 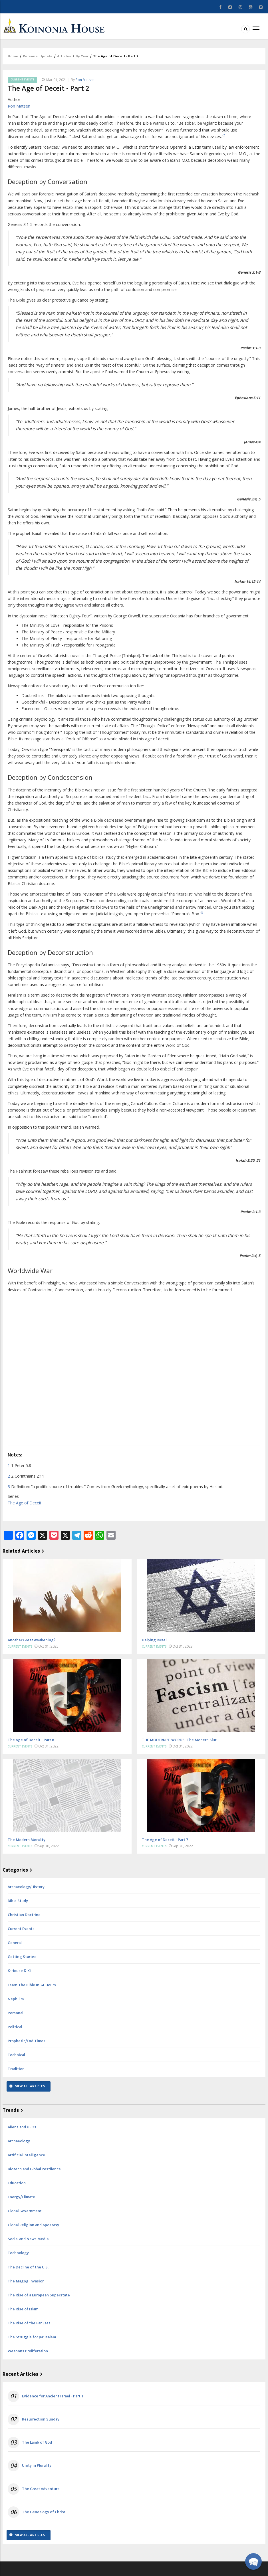 I want to click on [button], so click(x=253, y=2561).